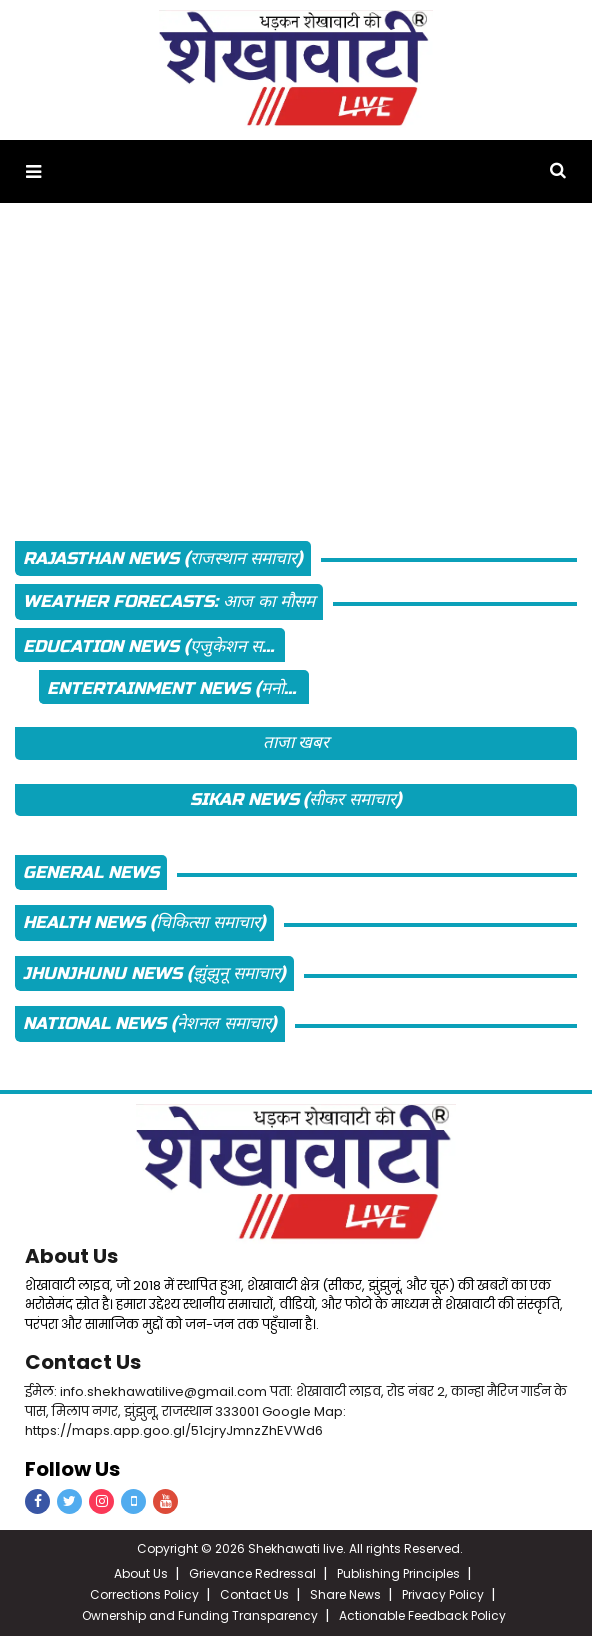 The height and width of the screenshot is (1636, 592). Describe the element at coordinates (33, 171) in the screenshot. I see `[button]` at that location.